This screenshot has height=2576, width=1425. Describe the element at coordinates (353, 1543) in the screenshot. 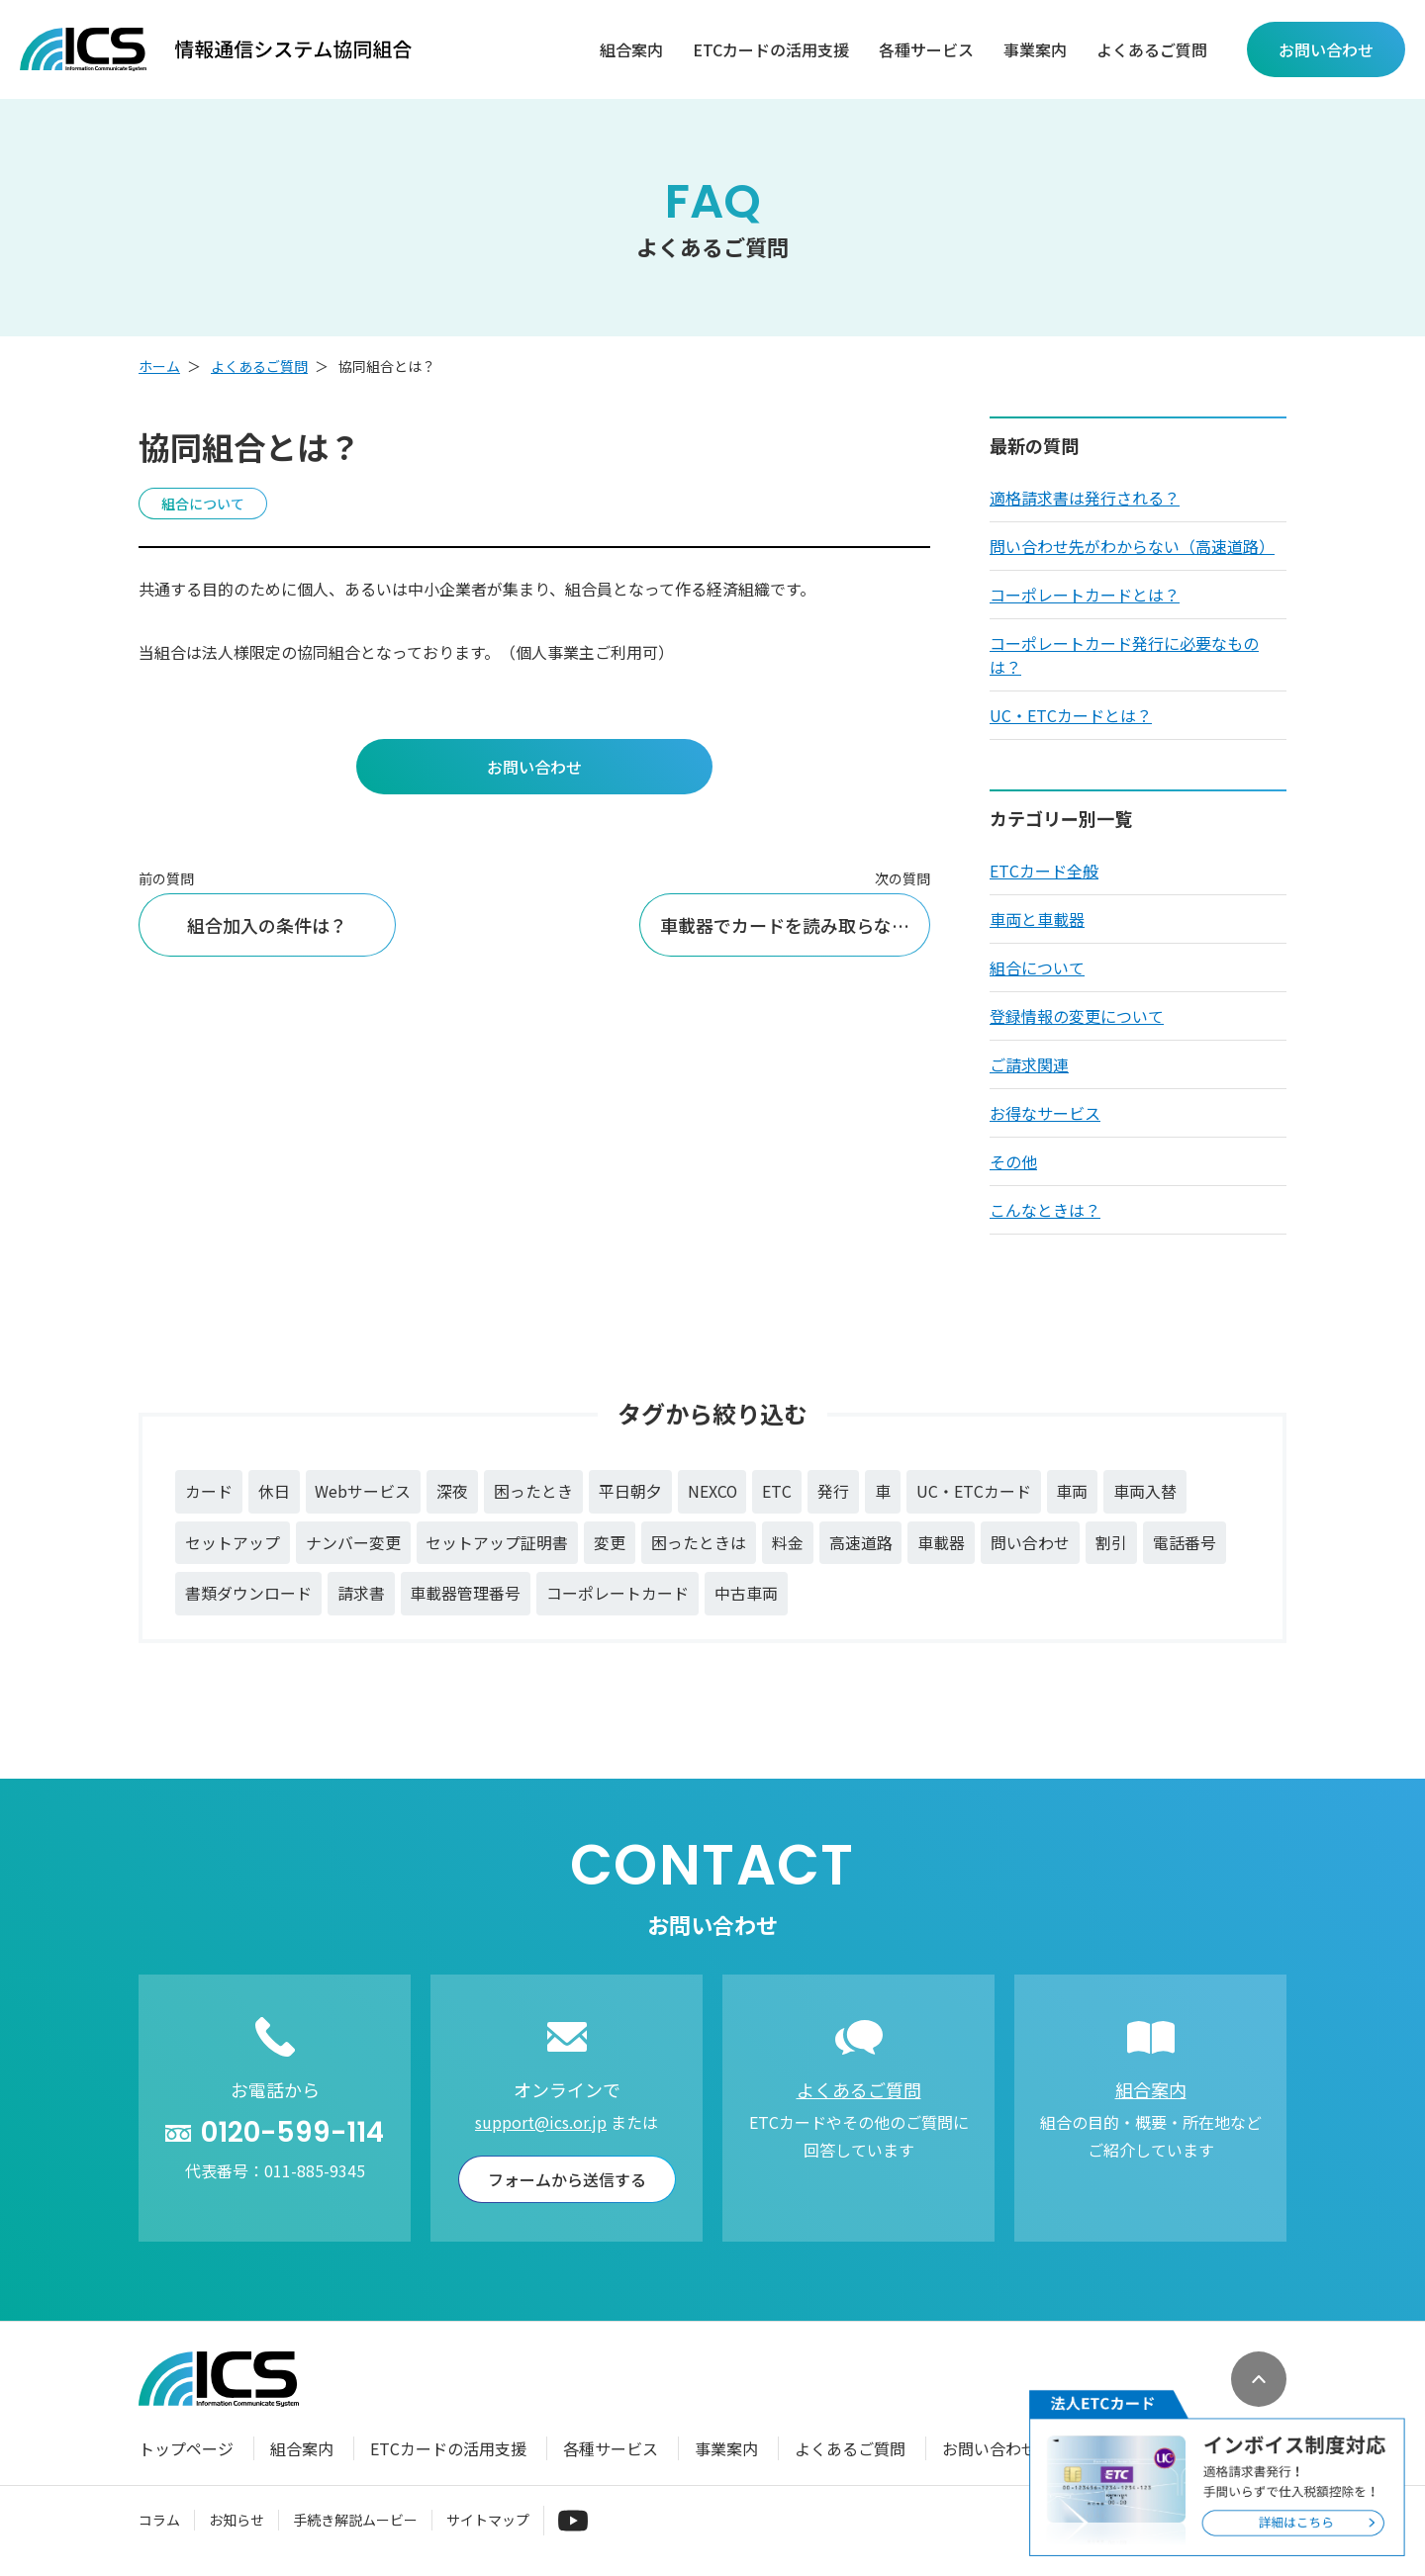

I see `ナンバー変更` at that location.